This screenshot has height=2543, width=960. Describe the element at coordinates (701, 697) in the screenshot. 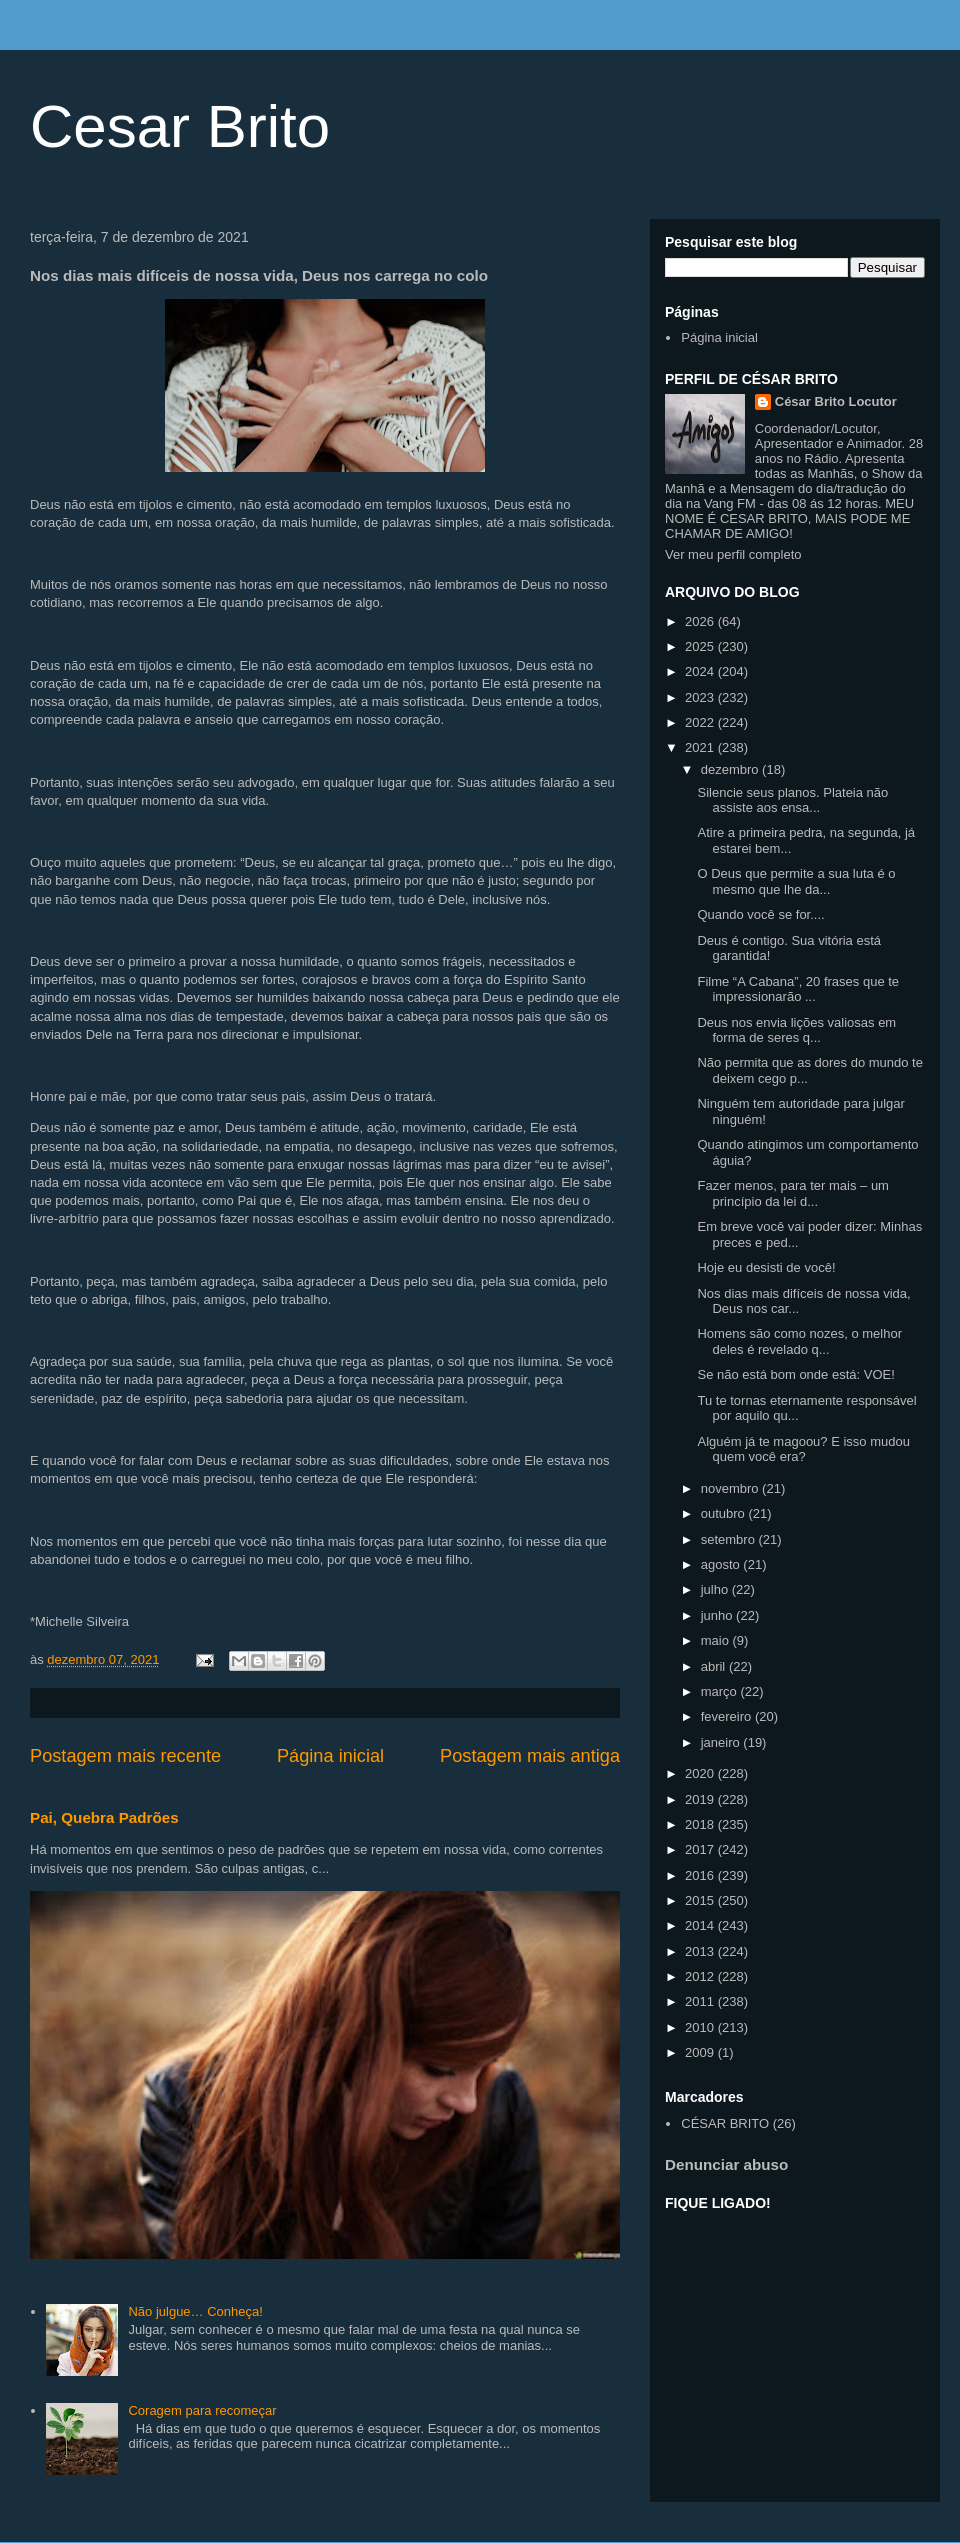

I see `2023` at that location.